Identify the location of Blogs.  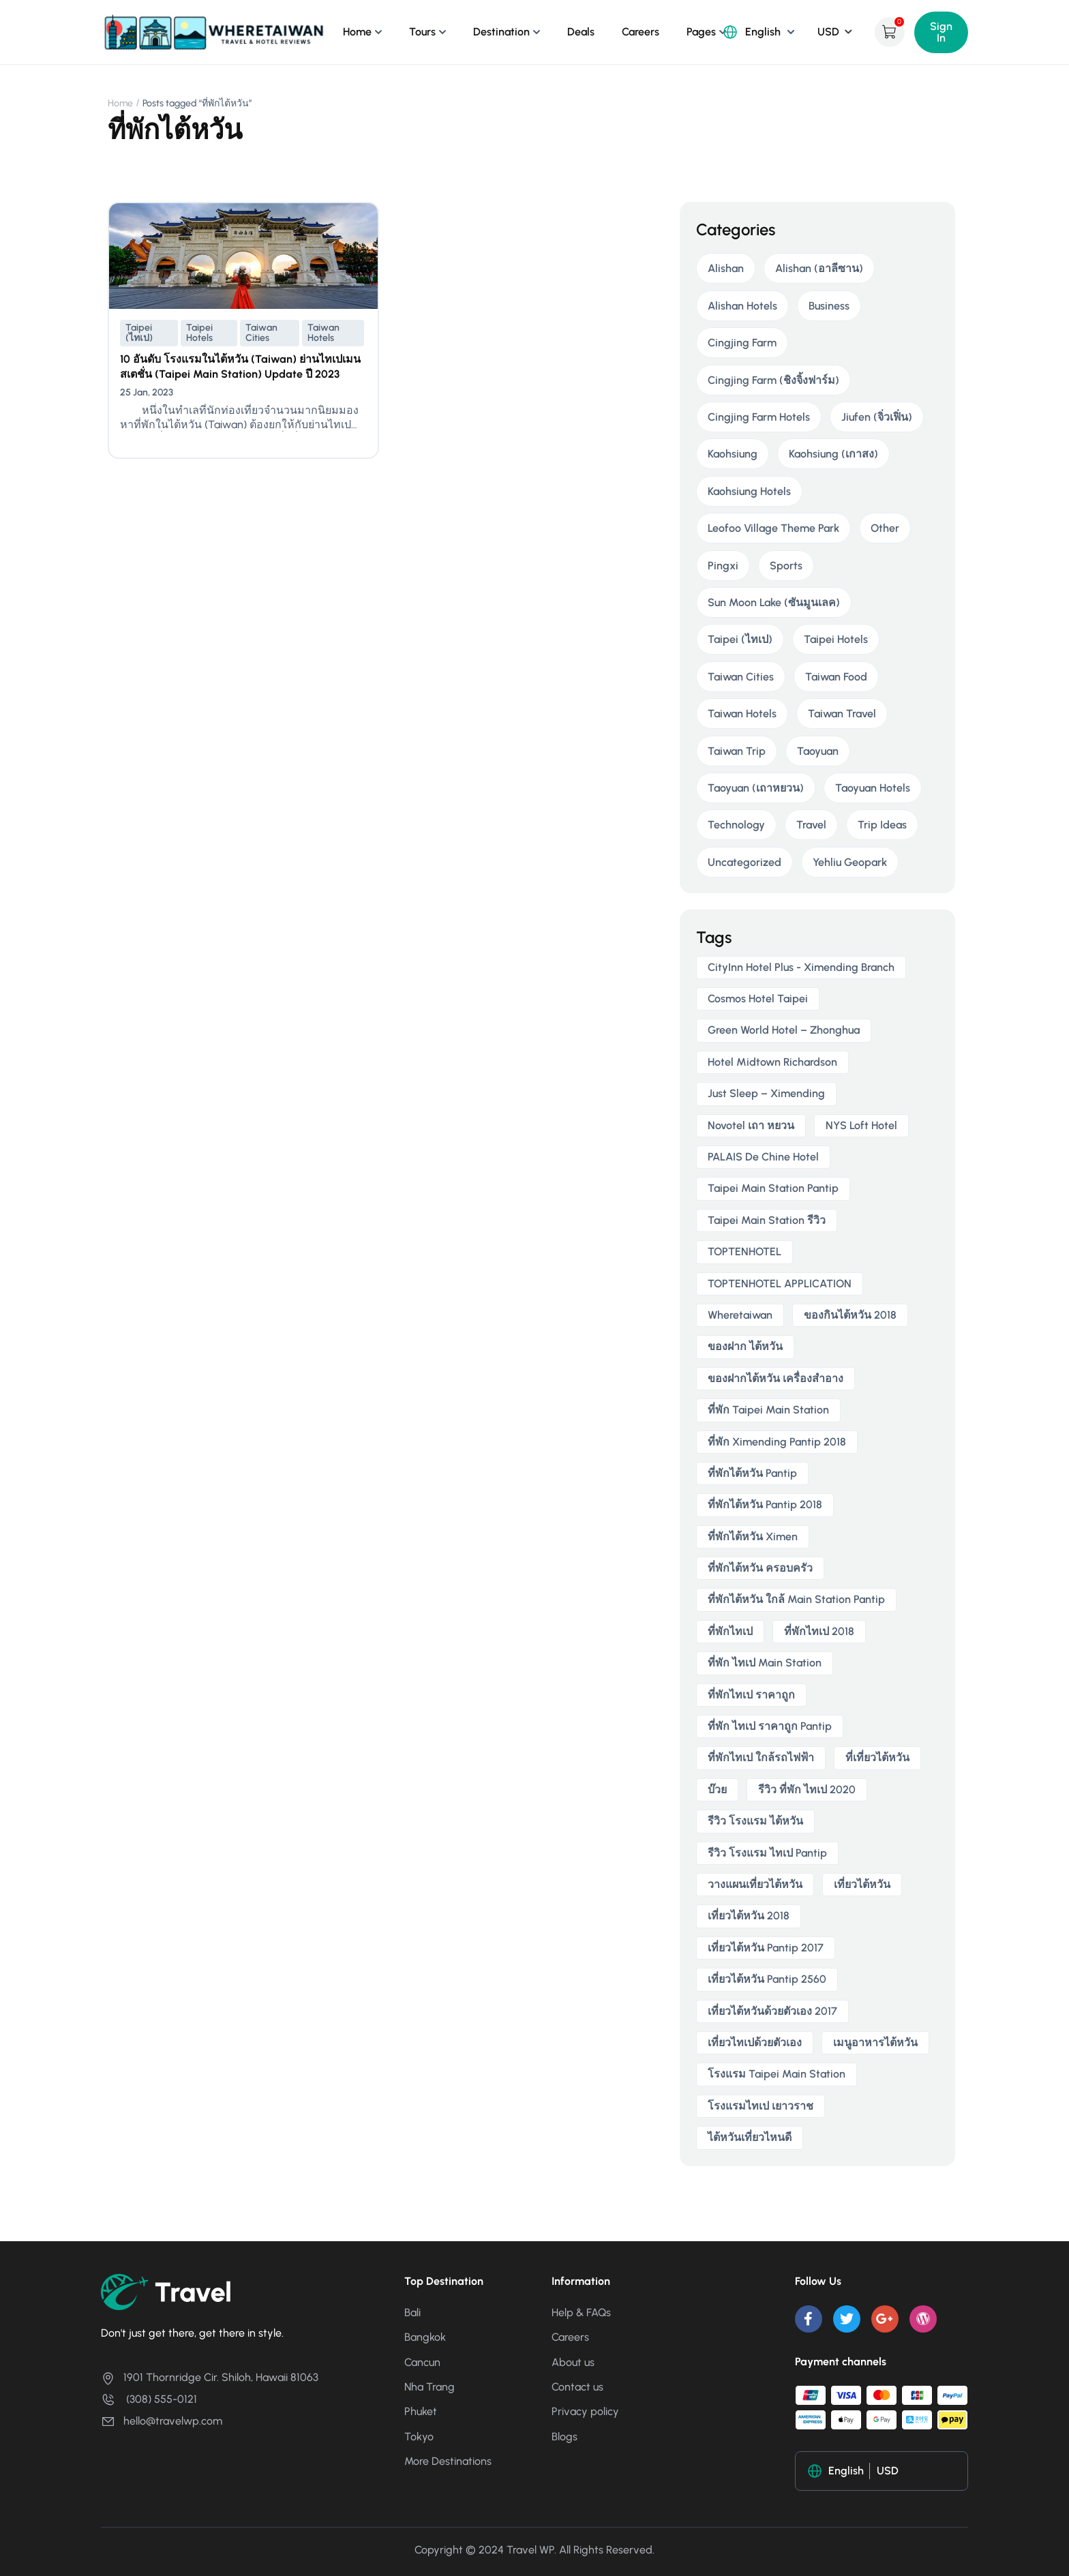
(564, 2436).